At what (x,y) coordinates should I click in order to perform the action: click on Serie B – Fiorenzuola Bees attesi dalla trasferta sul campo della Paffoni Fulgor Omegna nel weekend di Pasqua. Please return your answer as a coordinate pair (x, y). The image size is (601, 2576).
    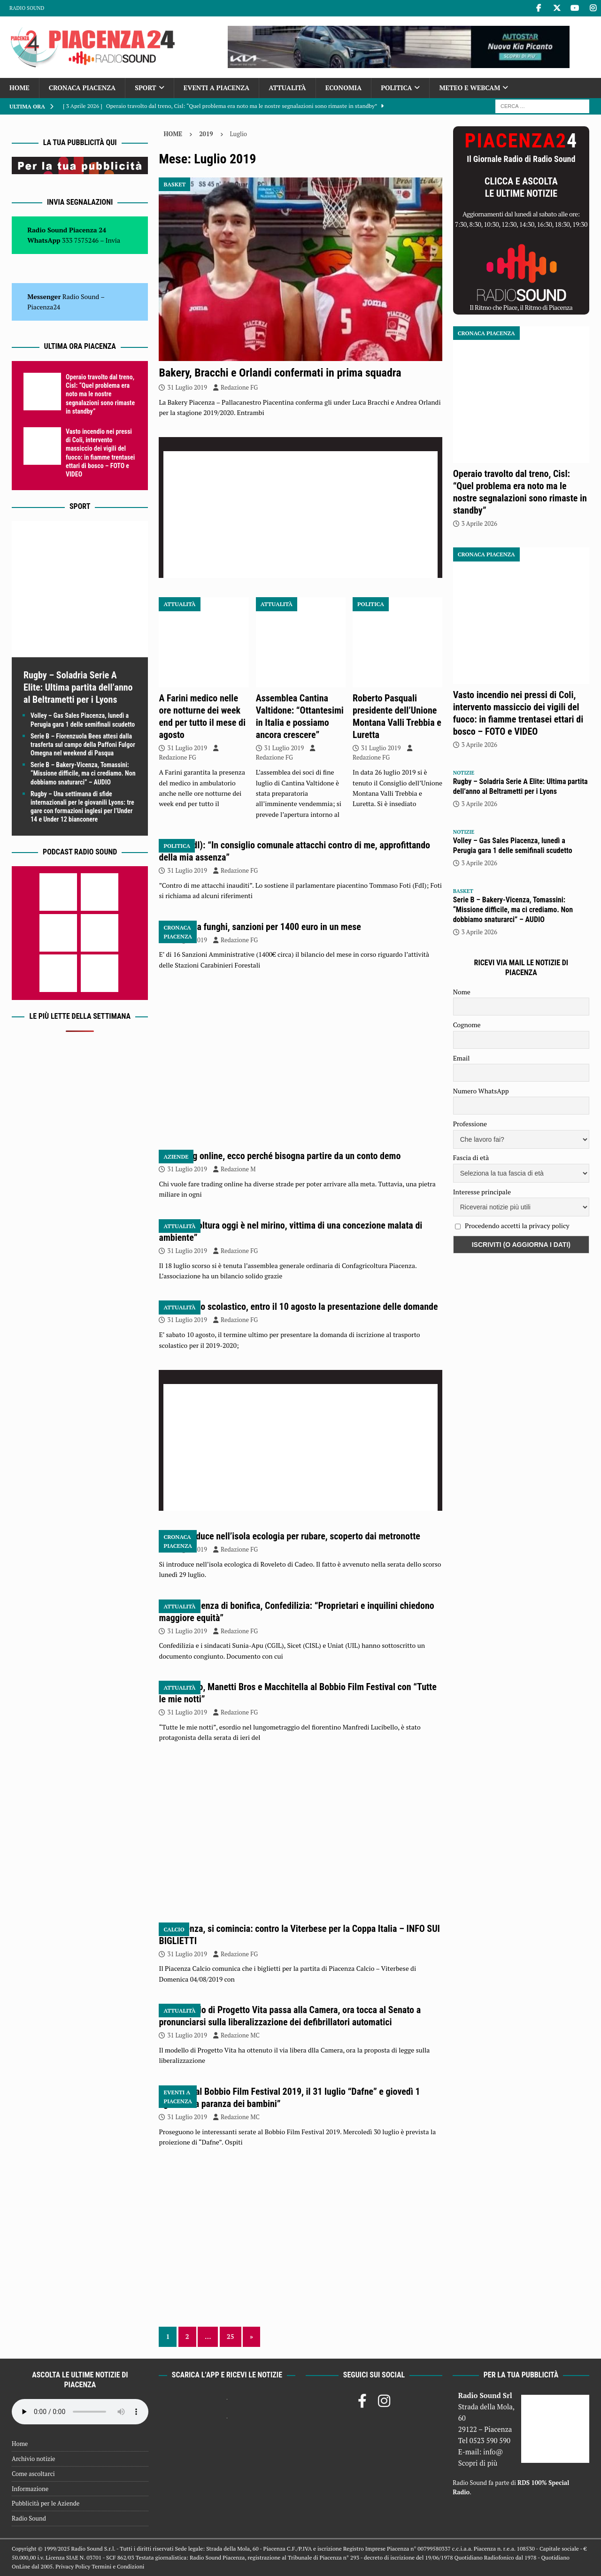
    Looking at the image, I should click on (83, 744).